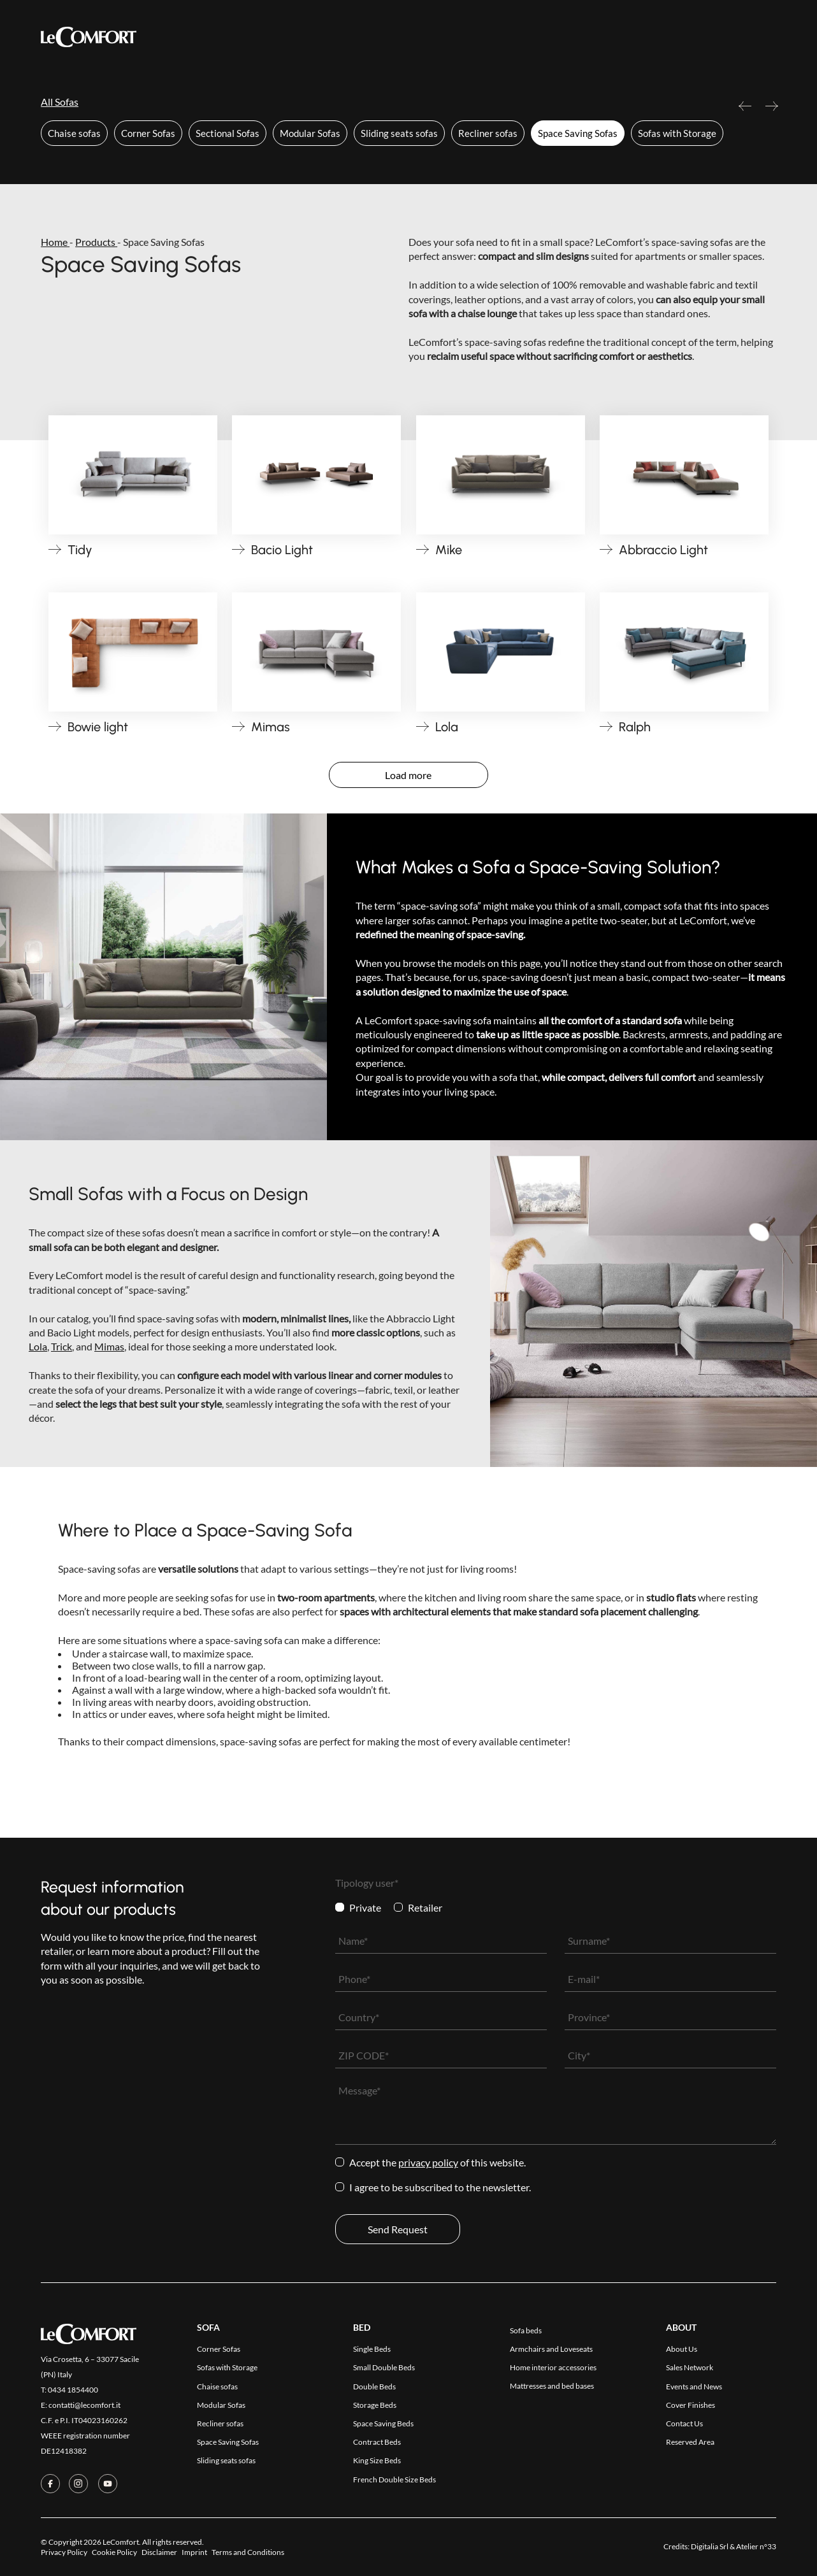  What do you see at coordinates (73, 2389) in the screenshot?
I see `0434 1854400` at bounding box center [73, 2389].